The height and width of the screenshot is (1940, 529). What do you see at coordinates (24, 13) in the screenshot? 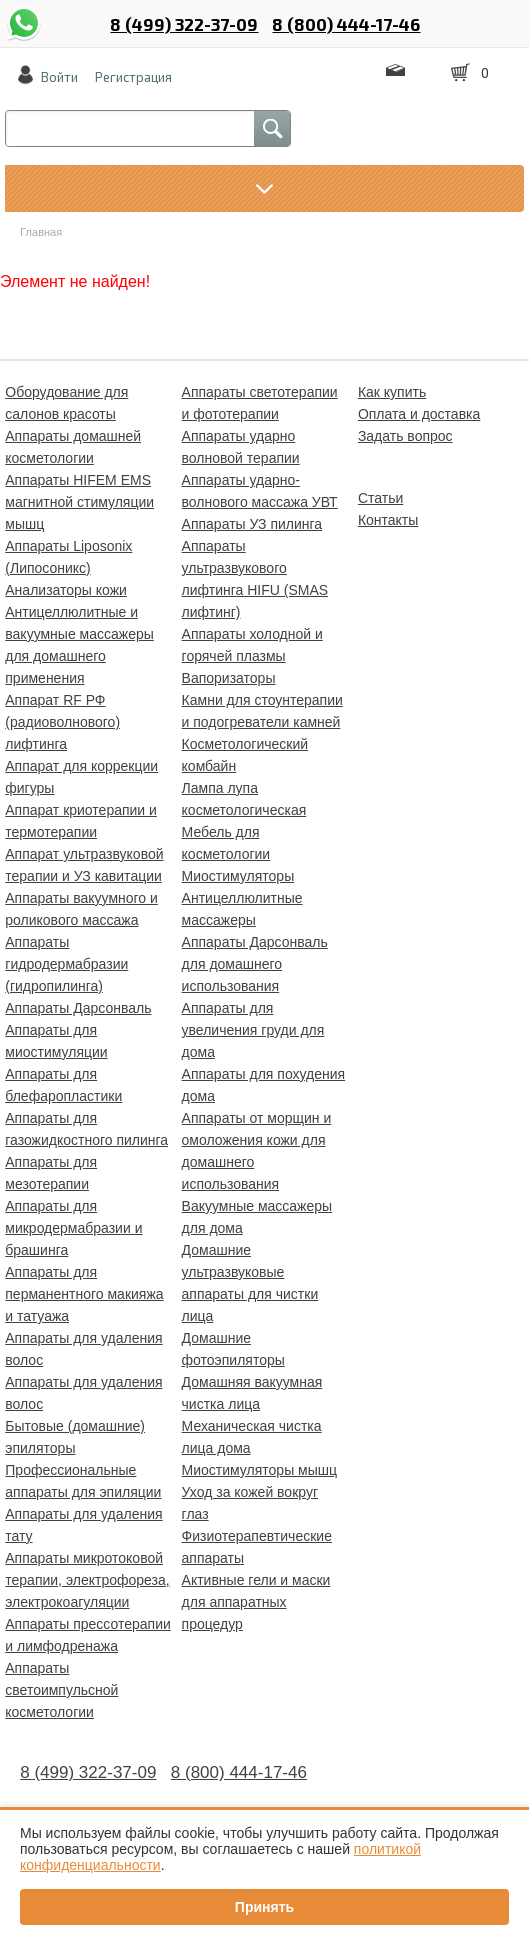
I see `whatsapp` at bounding box center [24, 13].